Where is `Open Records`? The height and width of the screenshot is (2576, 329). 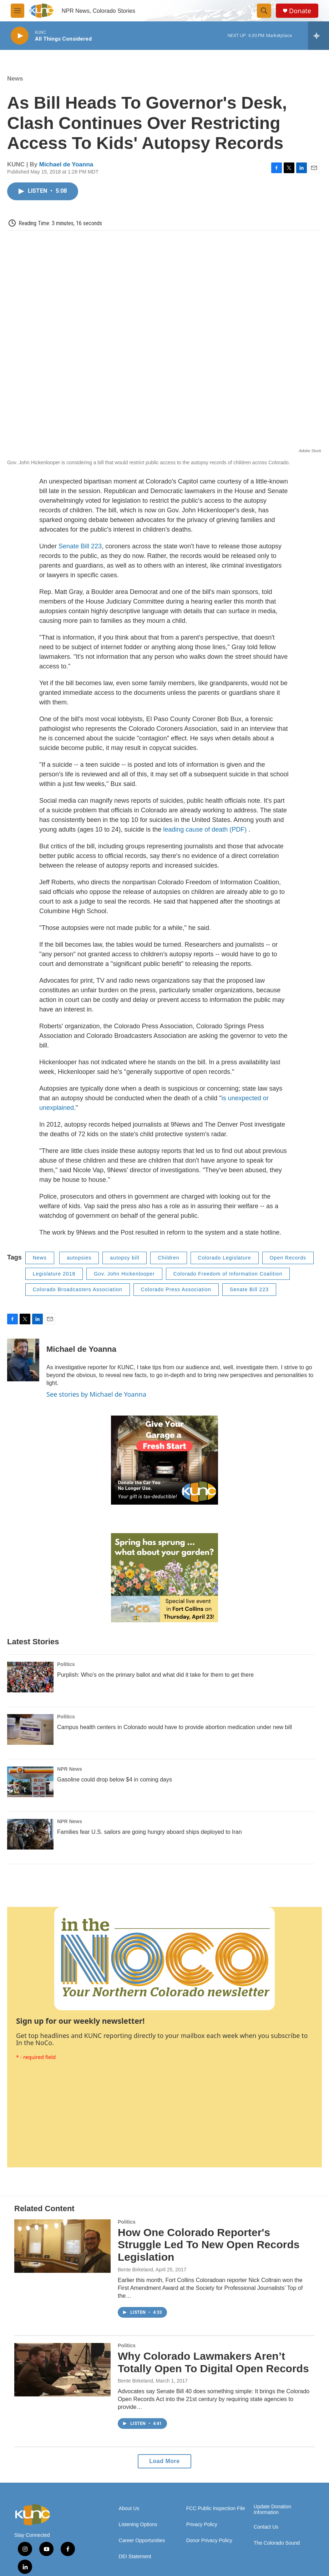
Open Records is located at coordinates (288, 1258).